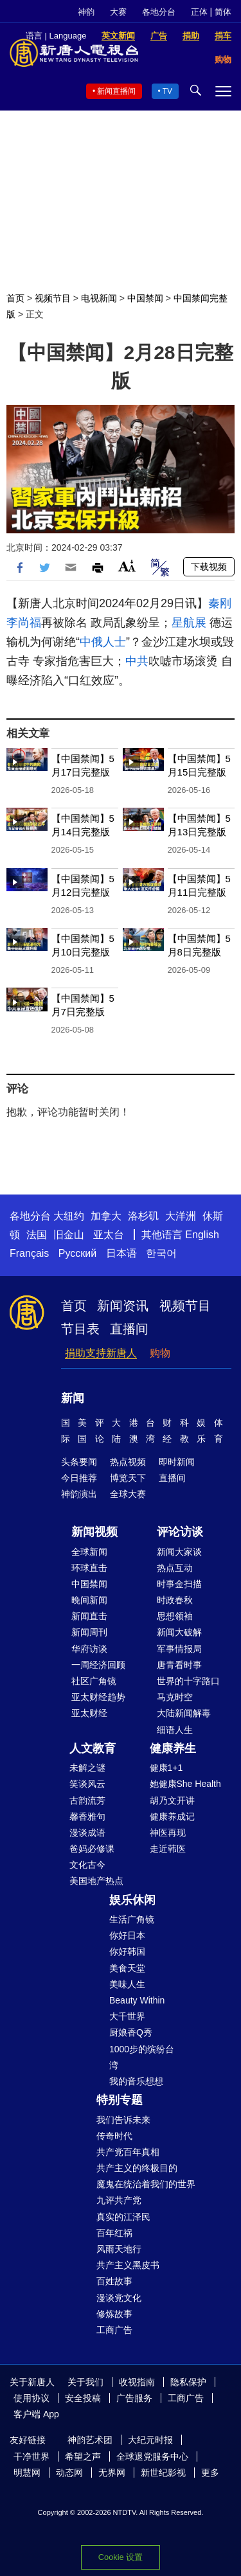  What do you see at coordinates (89, 2440) in the screenshot?
I see `神韵艺术团` at bounding box center [89, 2440].